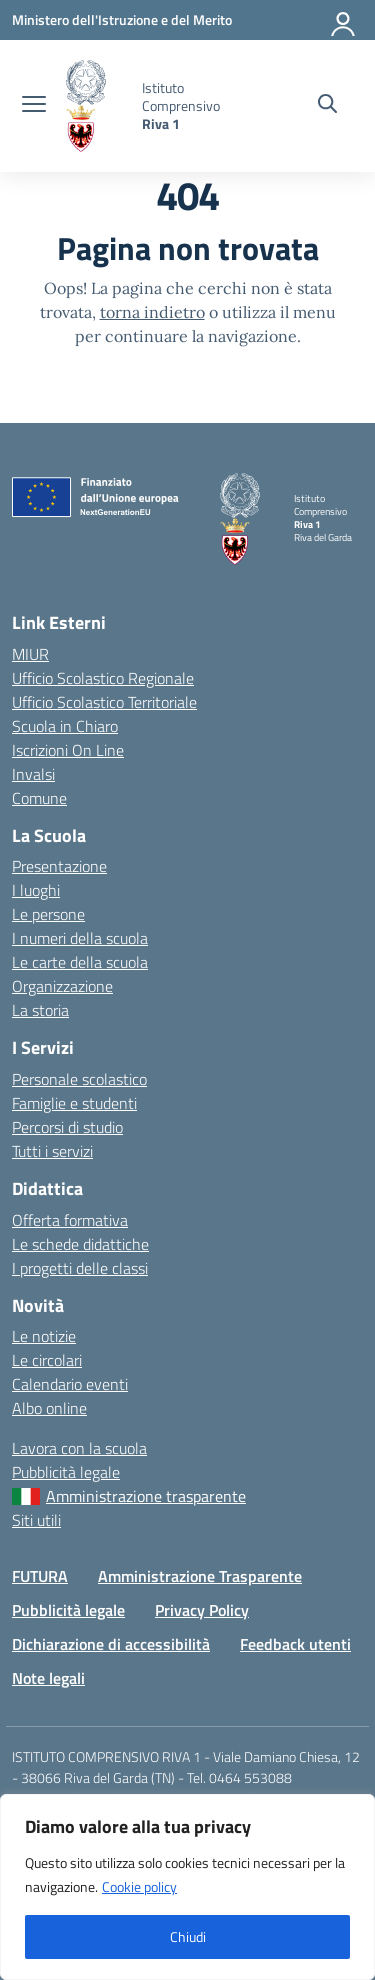 This screenshot has height=1980, width=375. I want to click on Scuola in Chiaro [Scuola in Chiaro – link esterno – apertura nuova scheda], so click(65, 726).